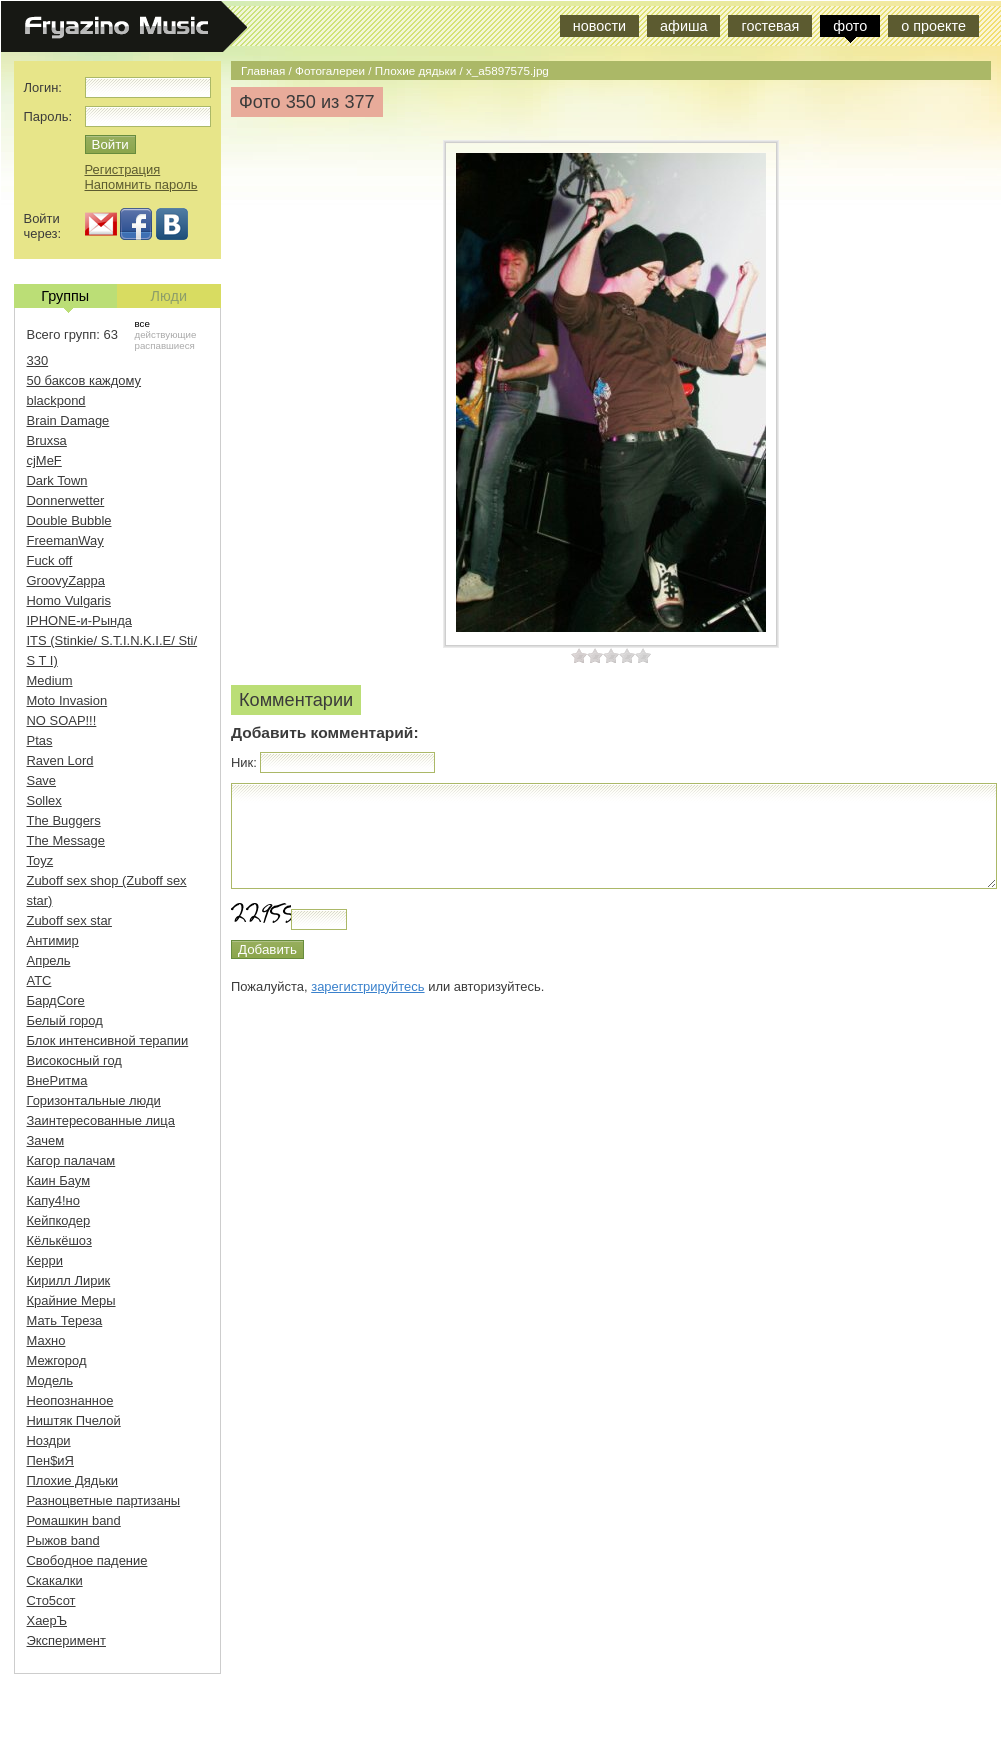 The height and width of the screenshot is (1756, 1002). Describe the element at coordinates (507, 70) in the screenshot. I see `x_a5897575.jpg` at that location.